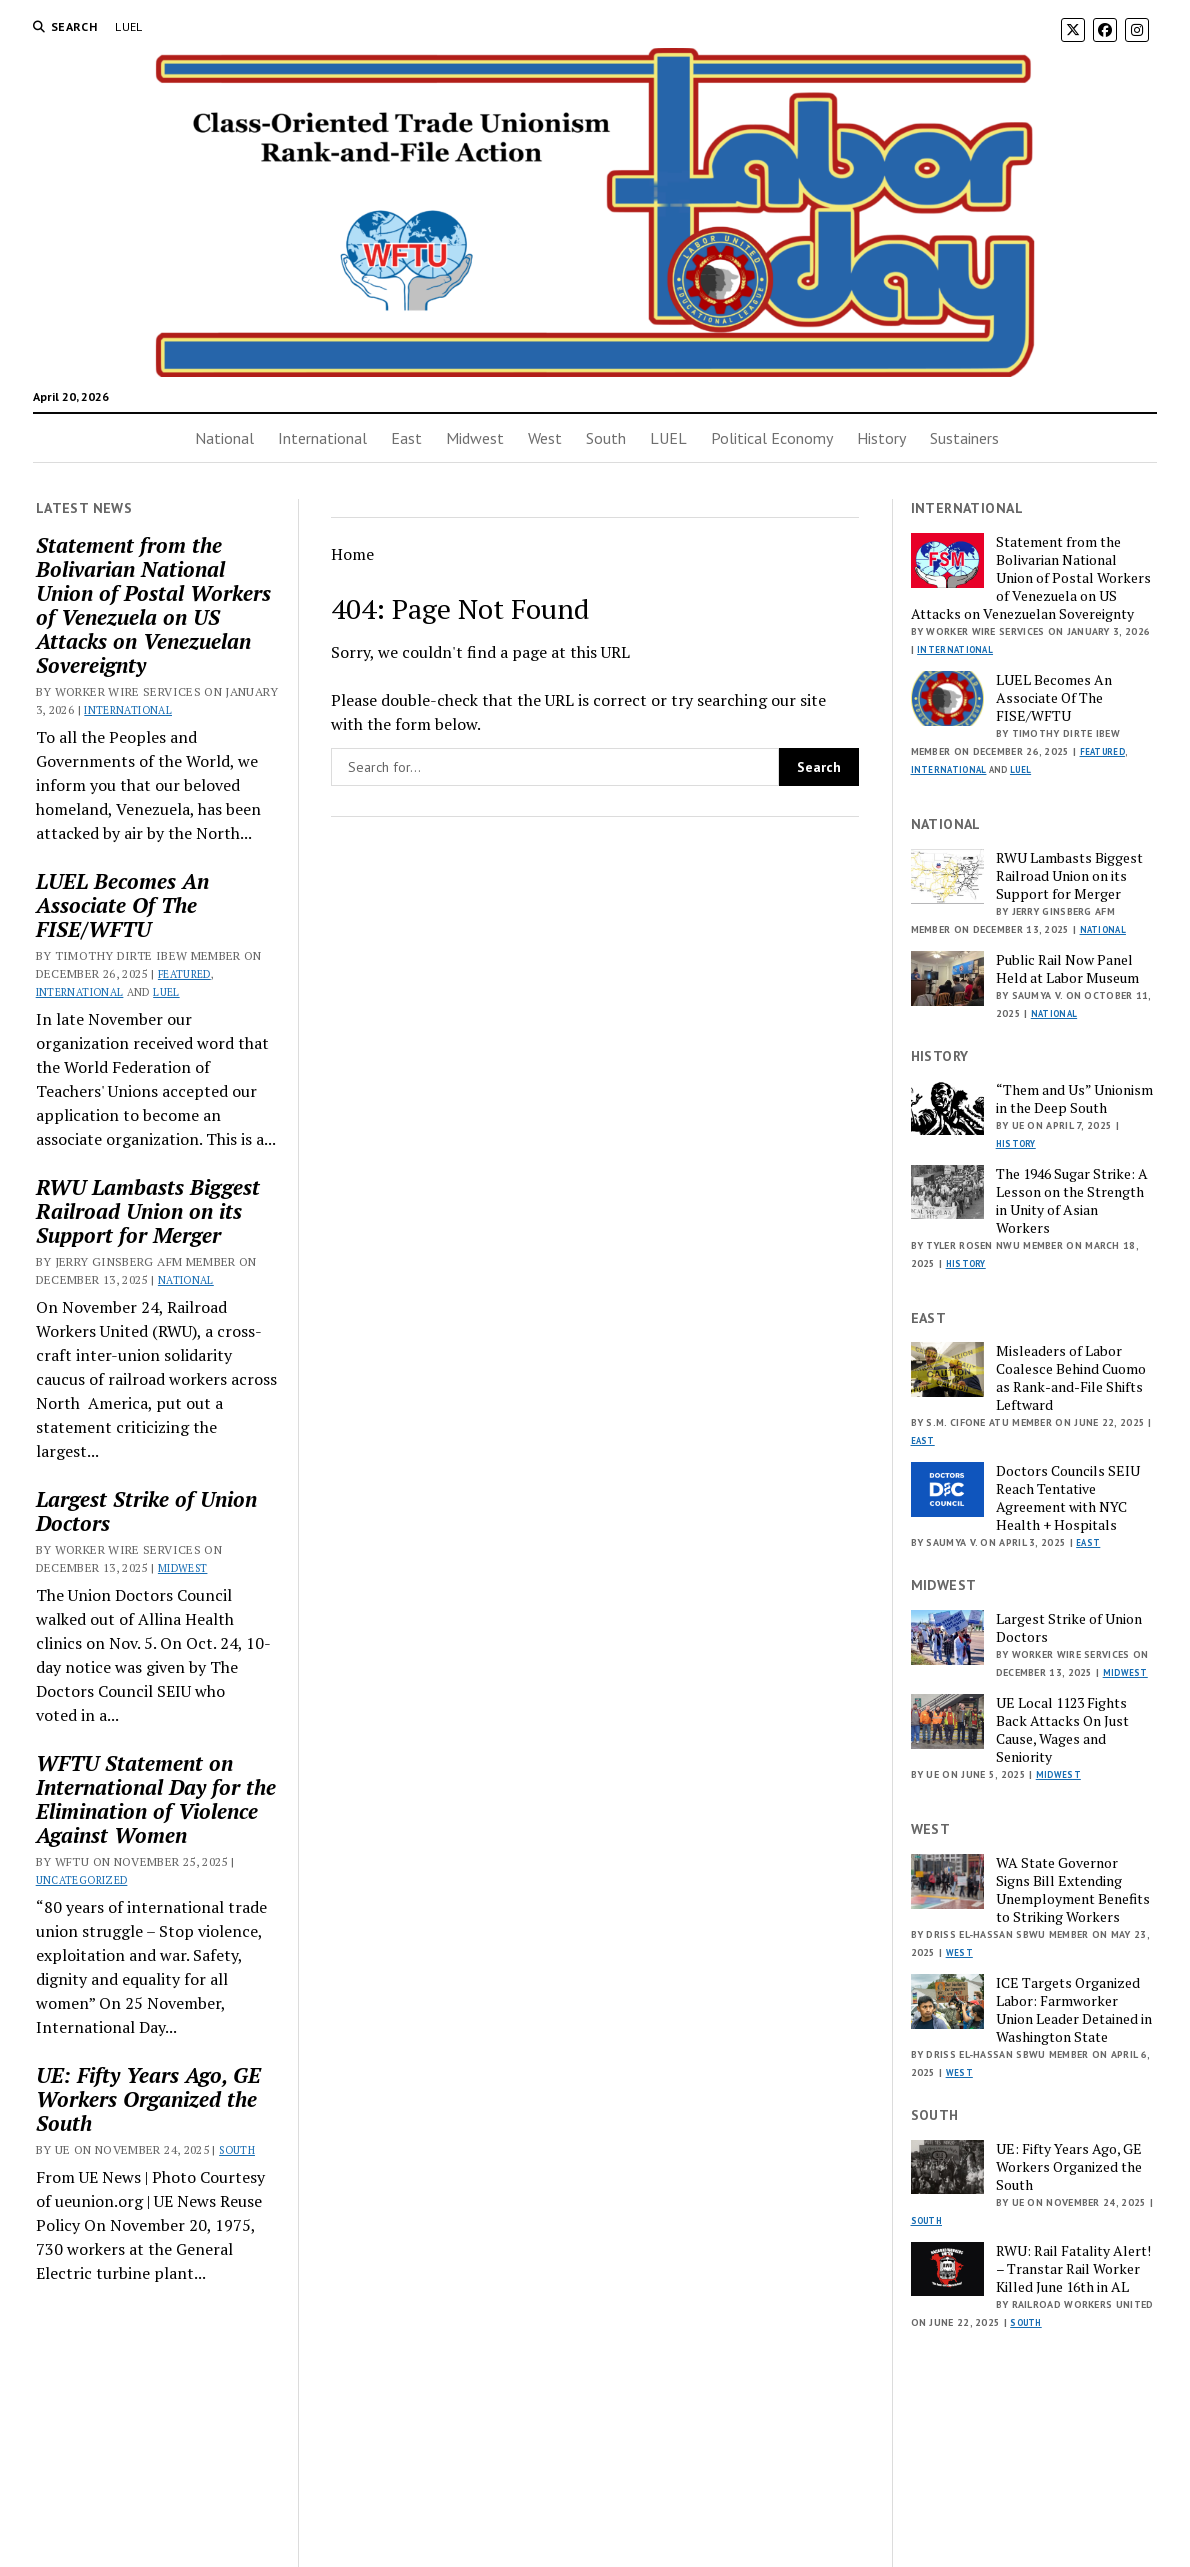 This screenshot has height=2567, width=1190. Describe the element at coordinates (1073, 1890) in the screenshot. I see `WA State Governor Signs Bill Extending Unemployment Benefits to Striking Workers` at that location.